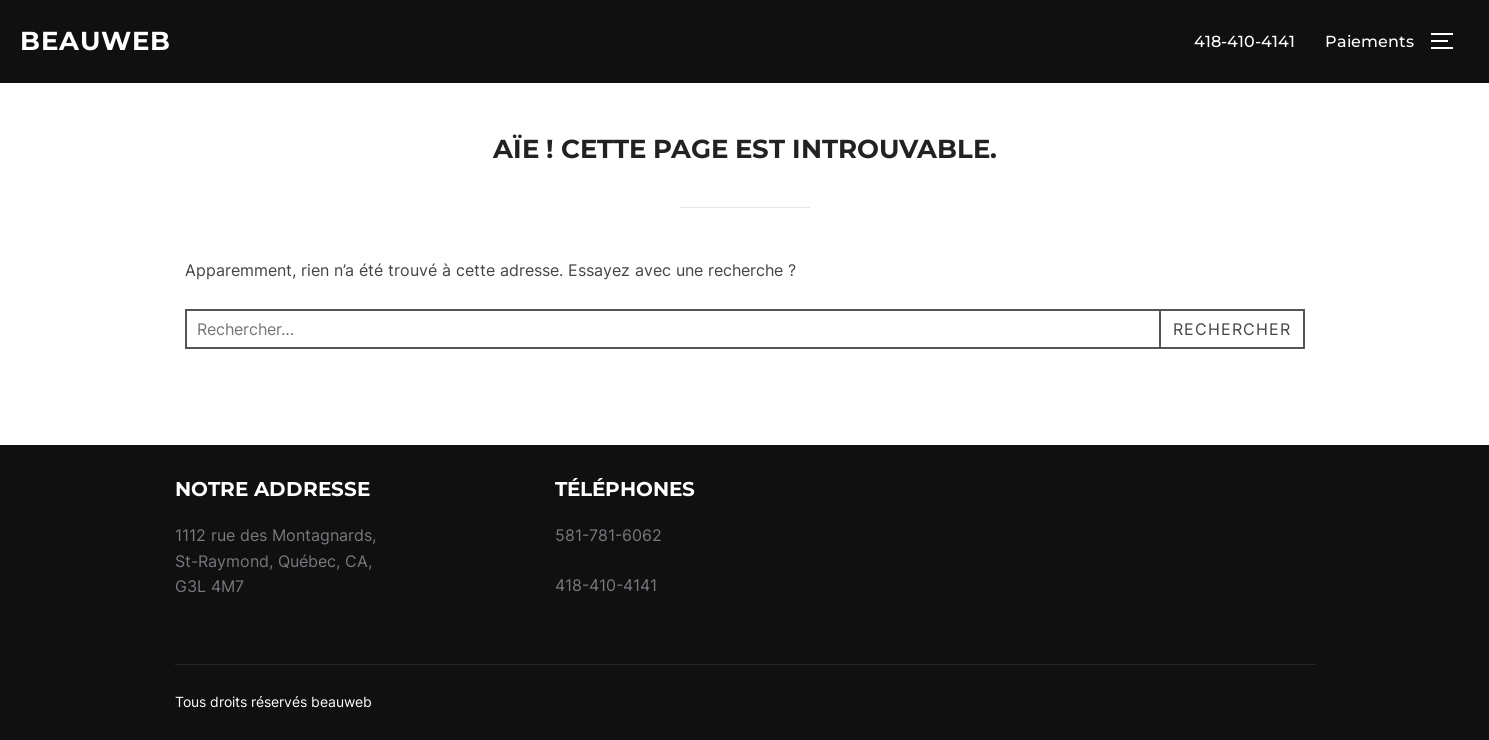  Describe the element at coordinates (95, 41) in the screenshot. I see `BEAUWEB` at that location.